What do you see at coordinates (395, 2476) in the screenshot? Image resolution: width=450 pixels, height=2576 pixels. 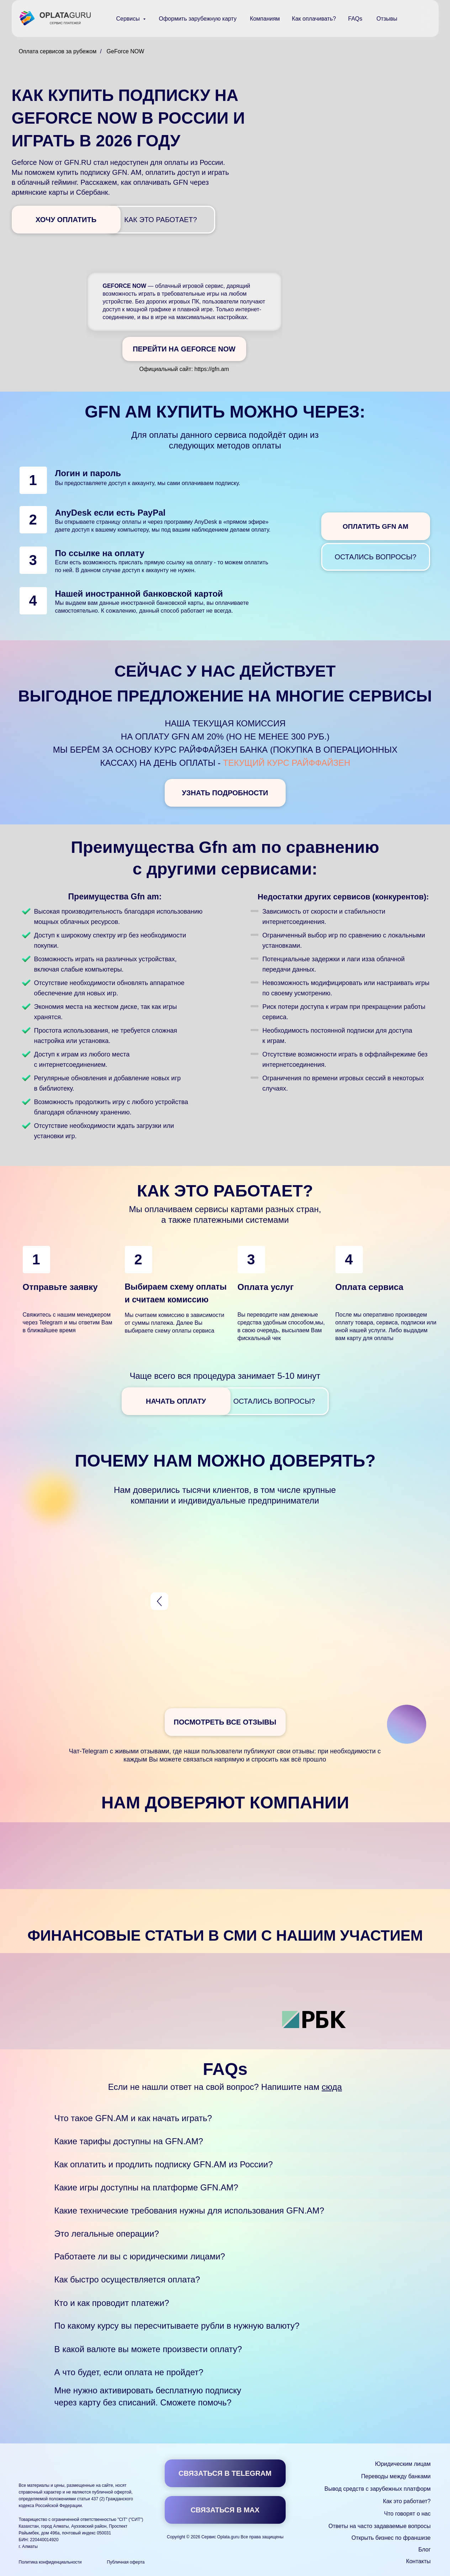 I see `Переводы между банками` at bounding box center [395, 2476].